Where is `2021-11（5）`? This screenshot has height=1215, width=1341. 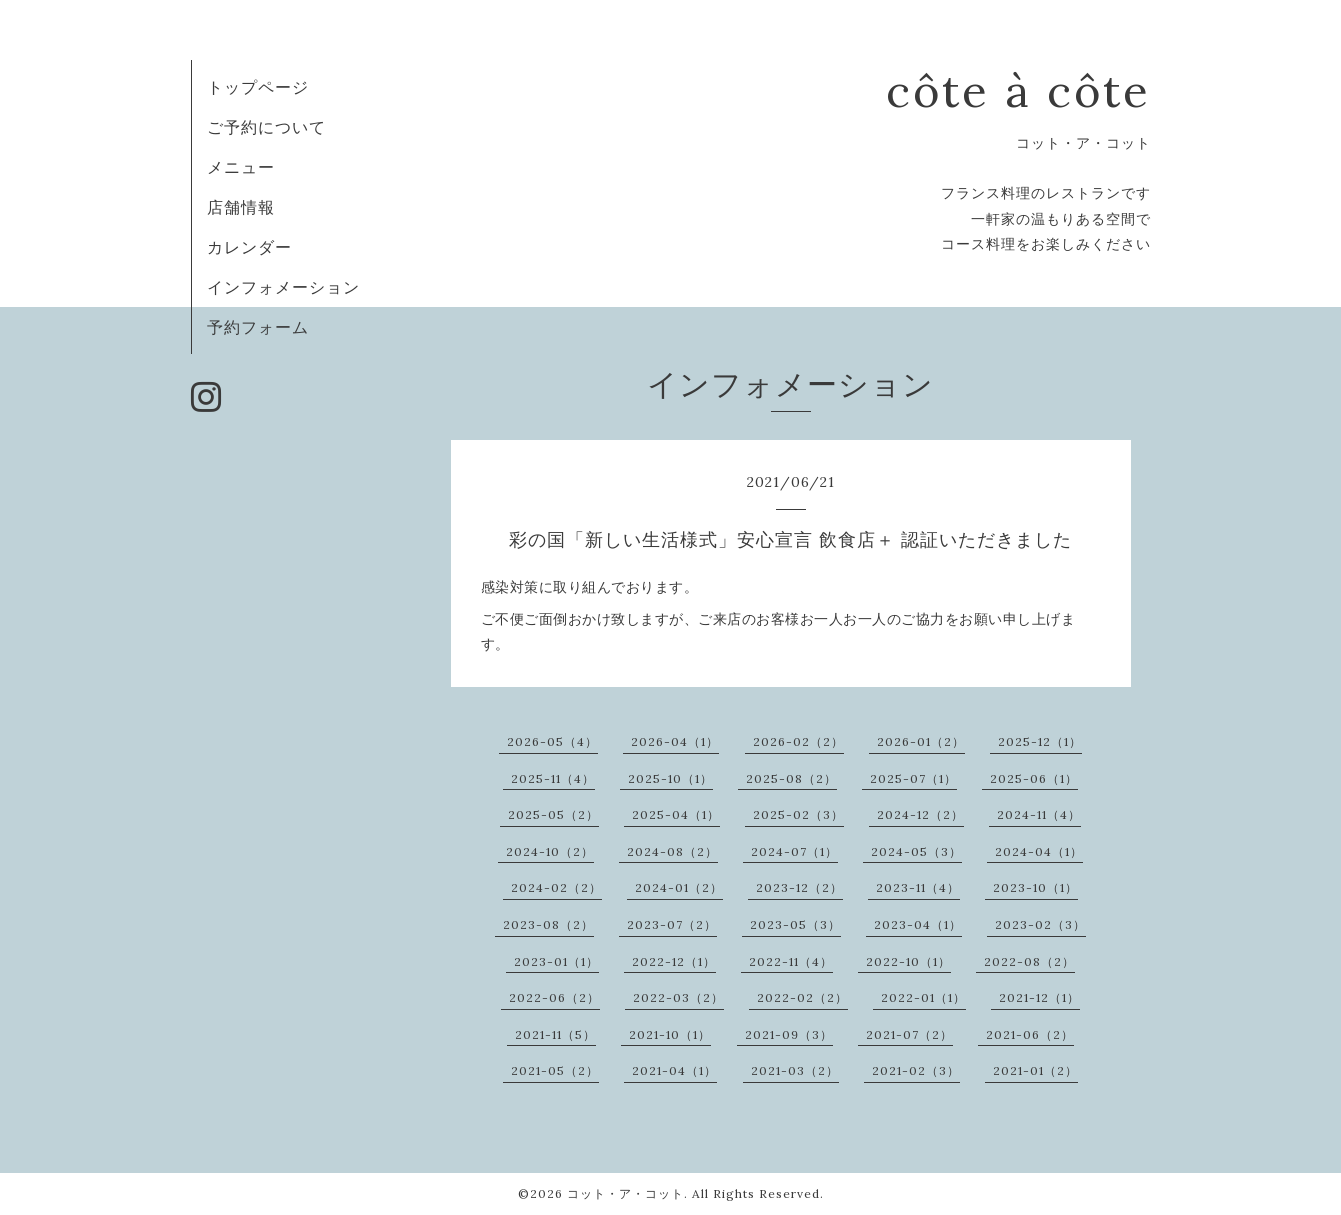 2021-11（5） is located at coordinates (555, 1034).